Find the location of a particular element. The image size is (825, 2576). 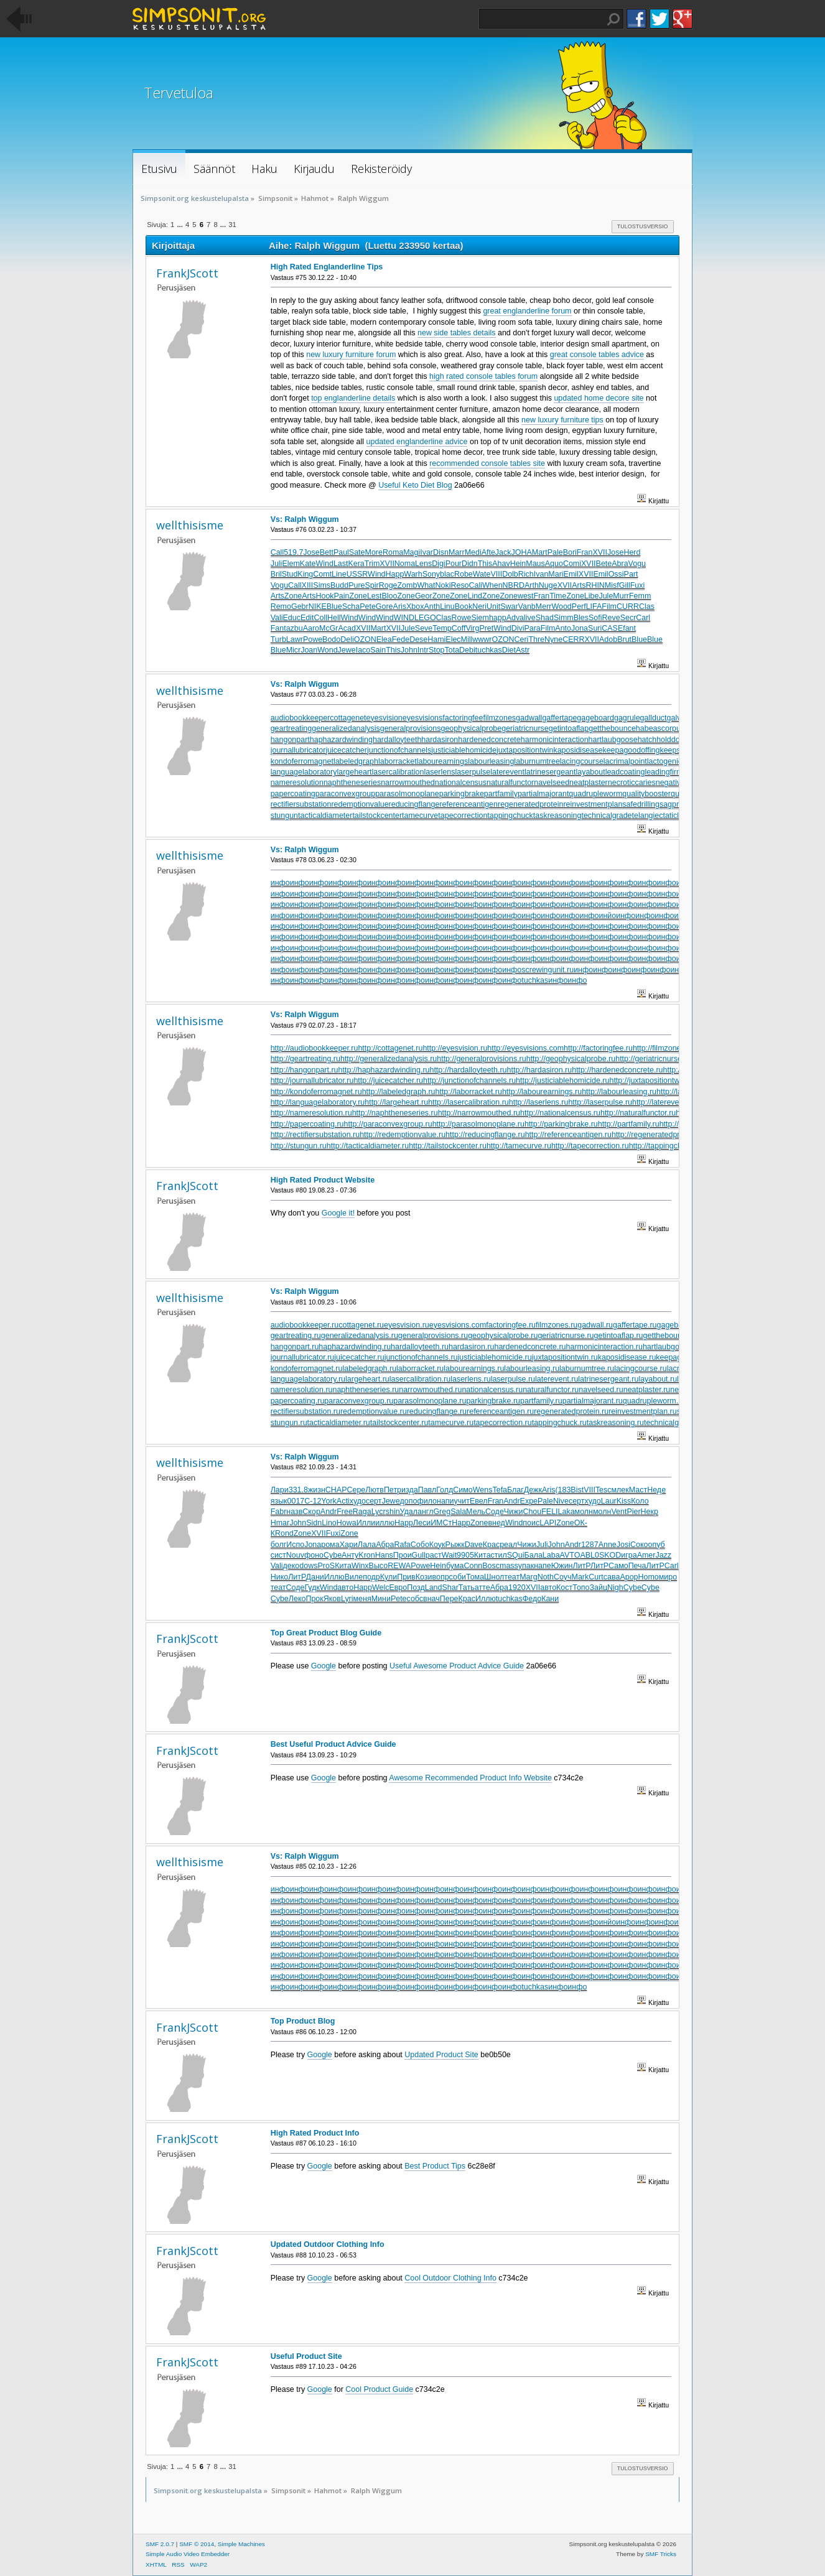

http://geriatricnurse.ru is located at coordinates (653, 1058).